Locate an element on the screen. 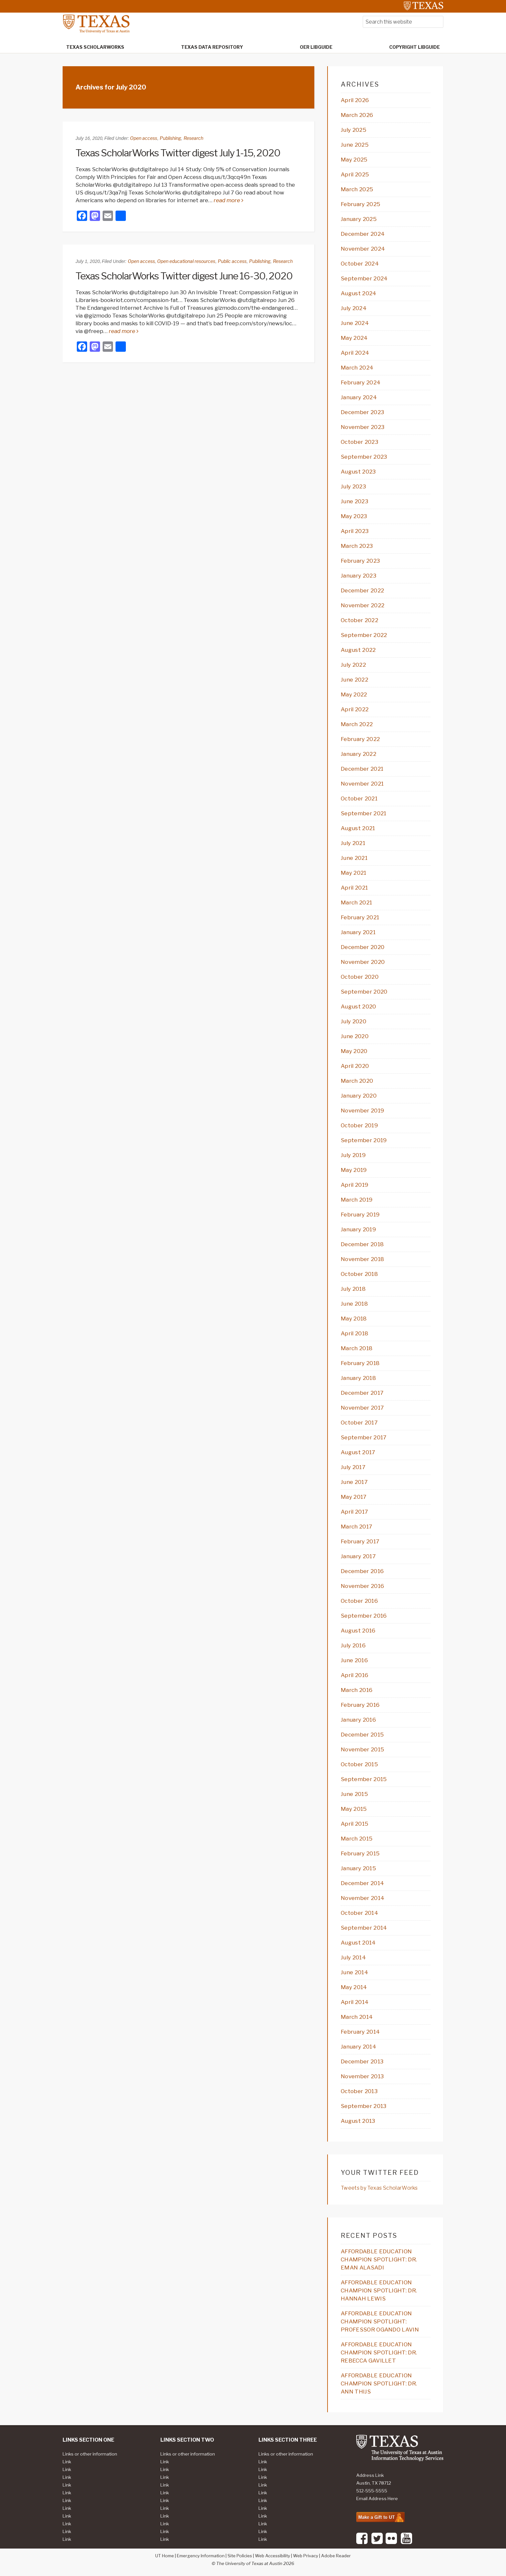  April 2015 is located at coordinates (354, 1823).